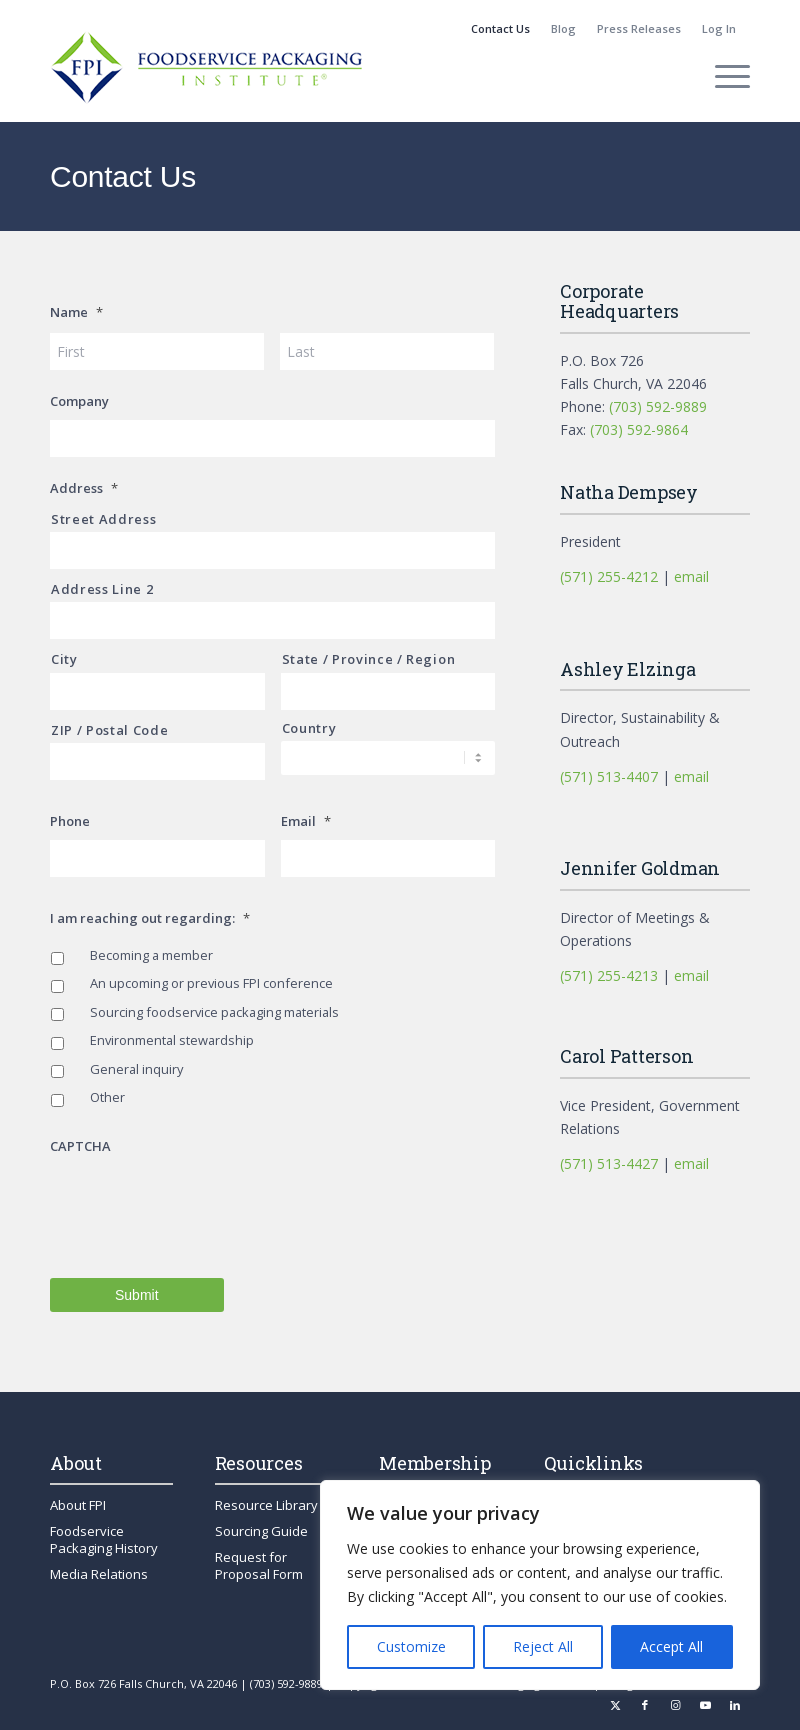 The image size is (800, 1730). What do you see at coordinates (64, 659) in the screenshot?
I see `City` at bounding box center [64, 659].